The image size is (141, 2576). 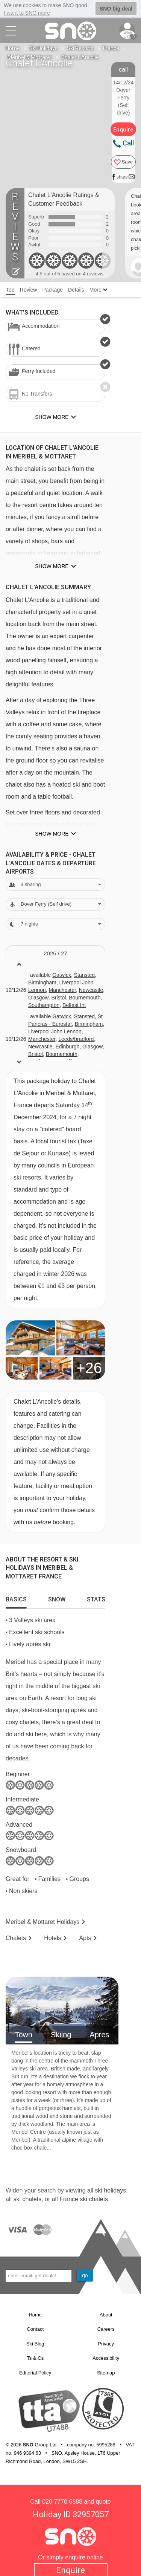 I want to click on Town [tab], so click(x=23, y=2034).